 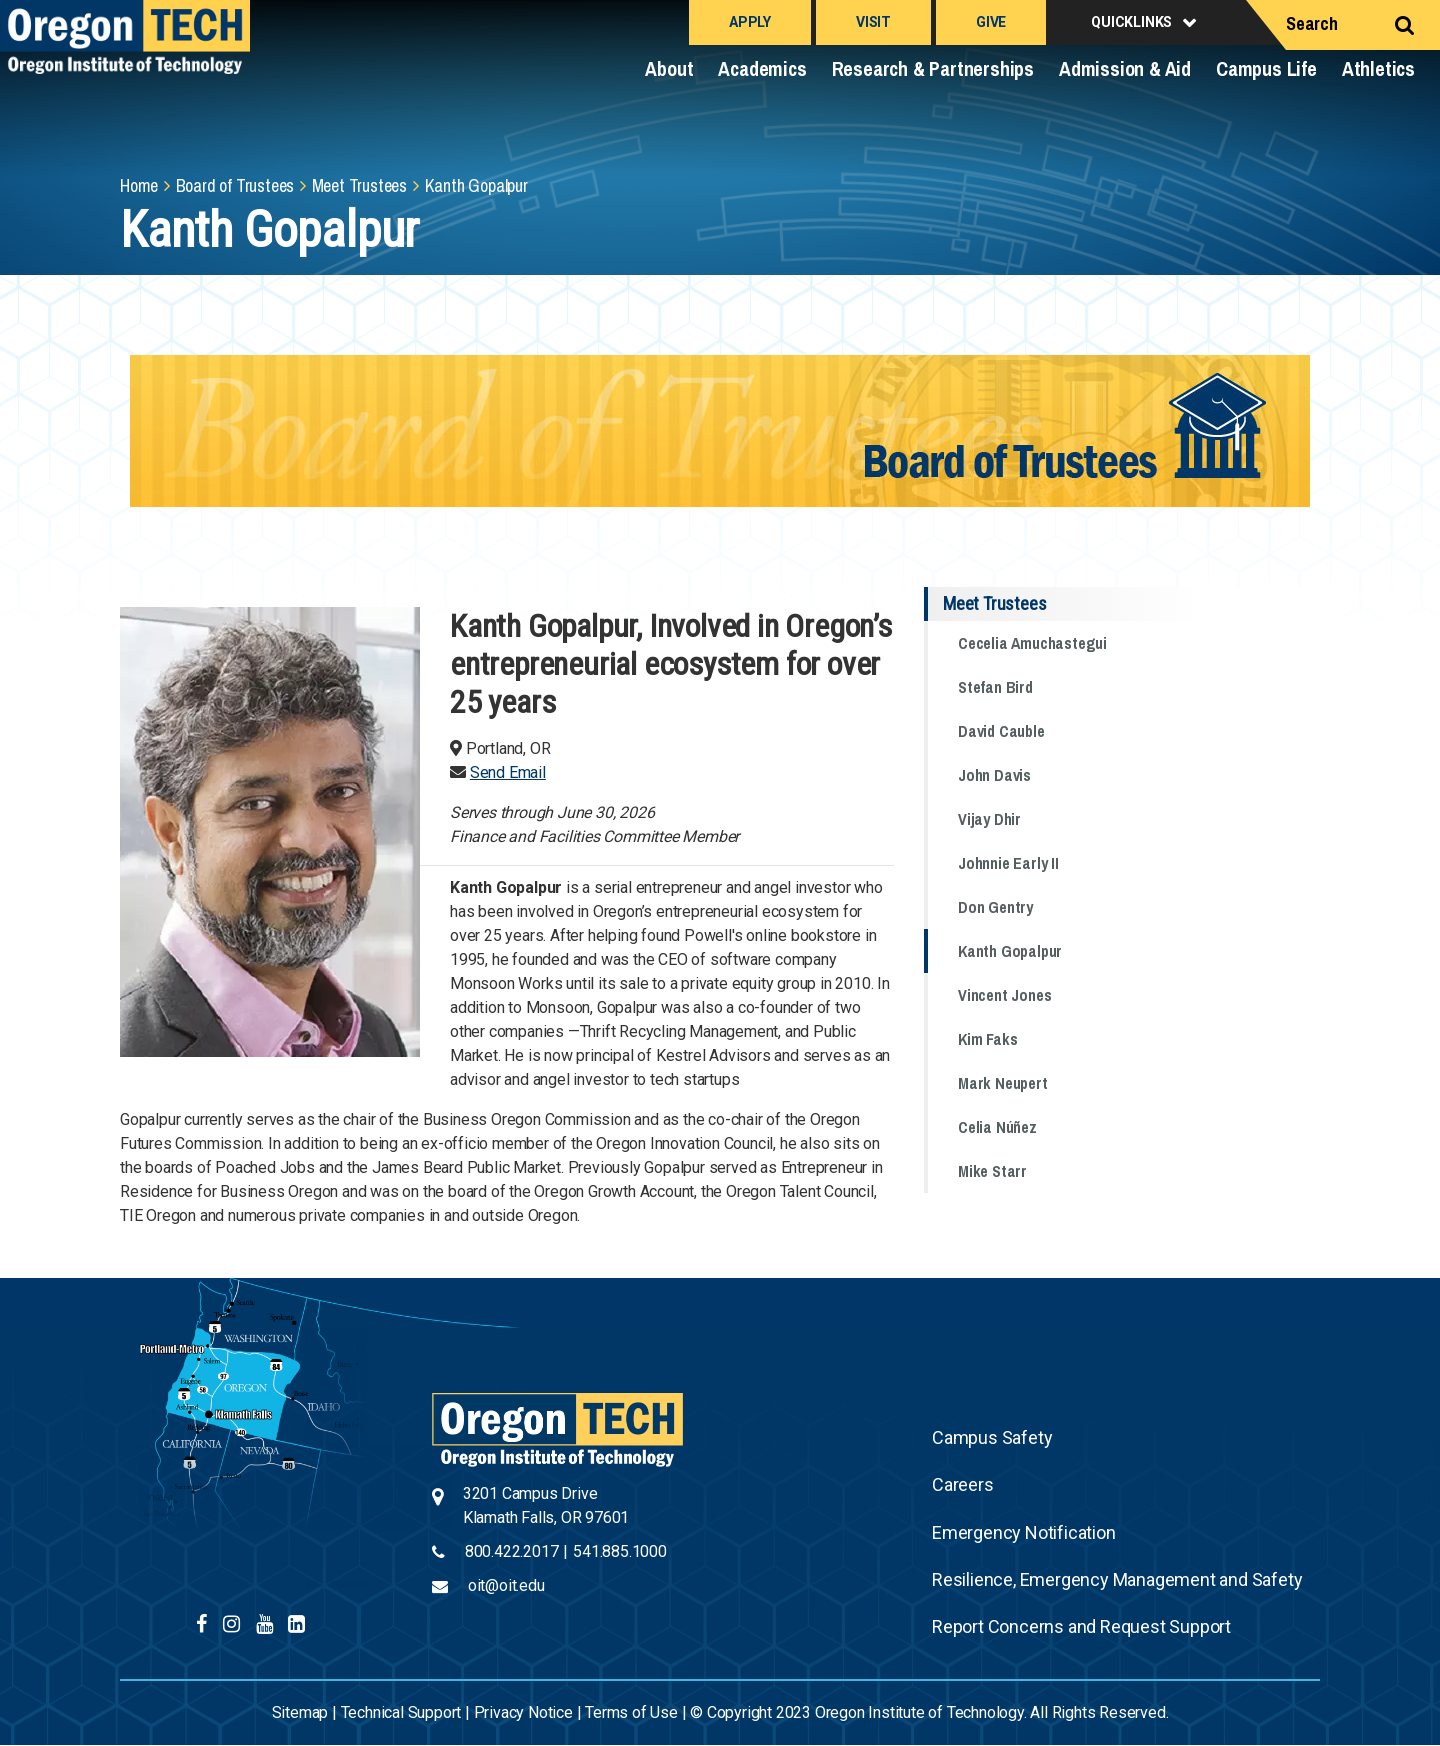 What do you see at coordinates (933, 68) in the screenshot?
I see `Research & Partnerships` at bounding box center [933, 68].